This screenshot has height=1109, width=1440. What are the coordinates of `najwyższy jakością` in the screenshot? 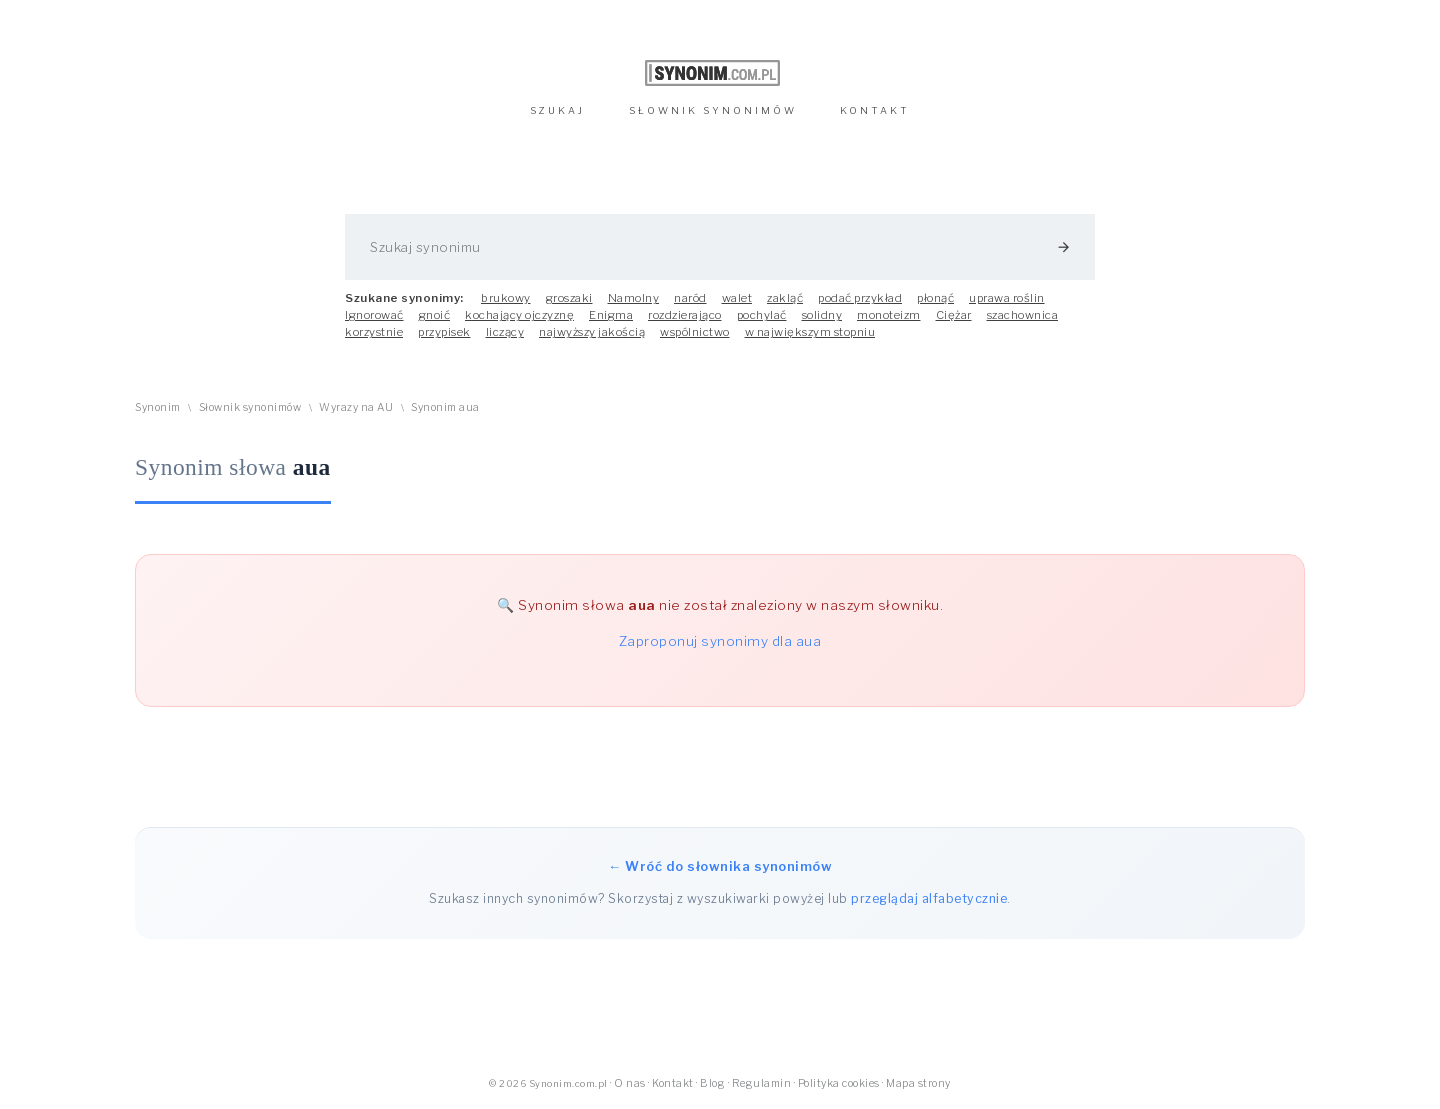 It's located at (592, 332).